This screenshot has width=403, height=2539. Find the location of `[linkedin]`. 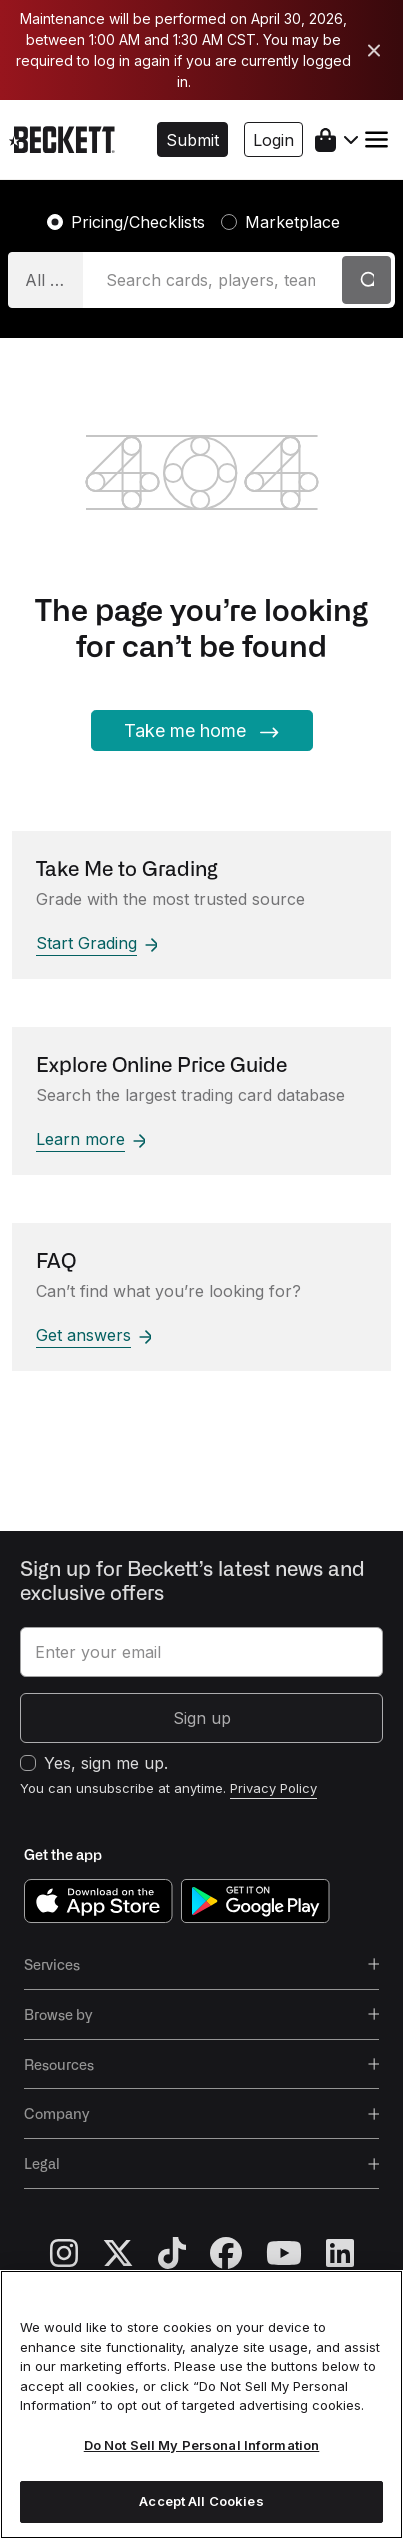

[linkedin] is located at coordinates (340, 2254).